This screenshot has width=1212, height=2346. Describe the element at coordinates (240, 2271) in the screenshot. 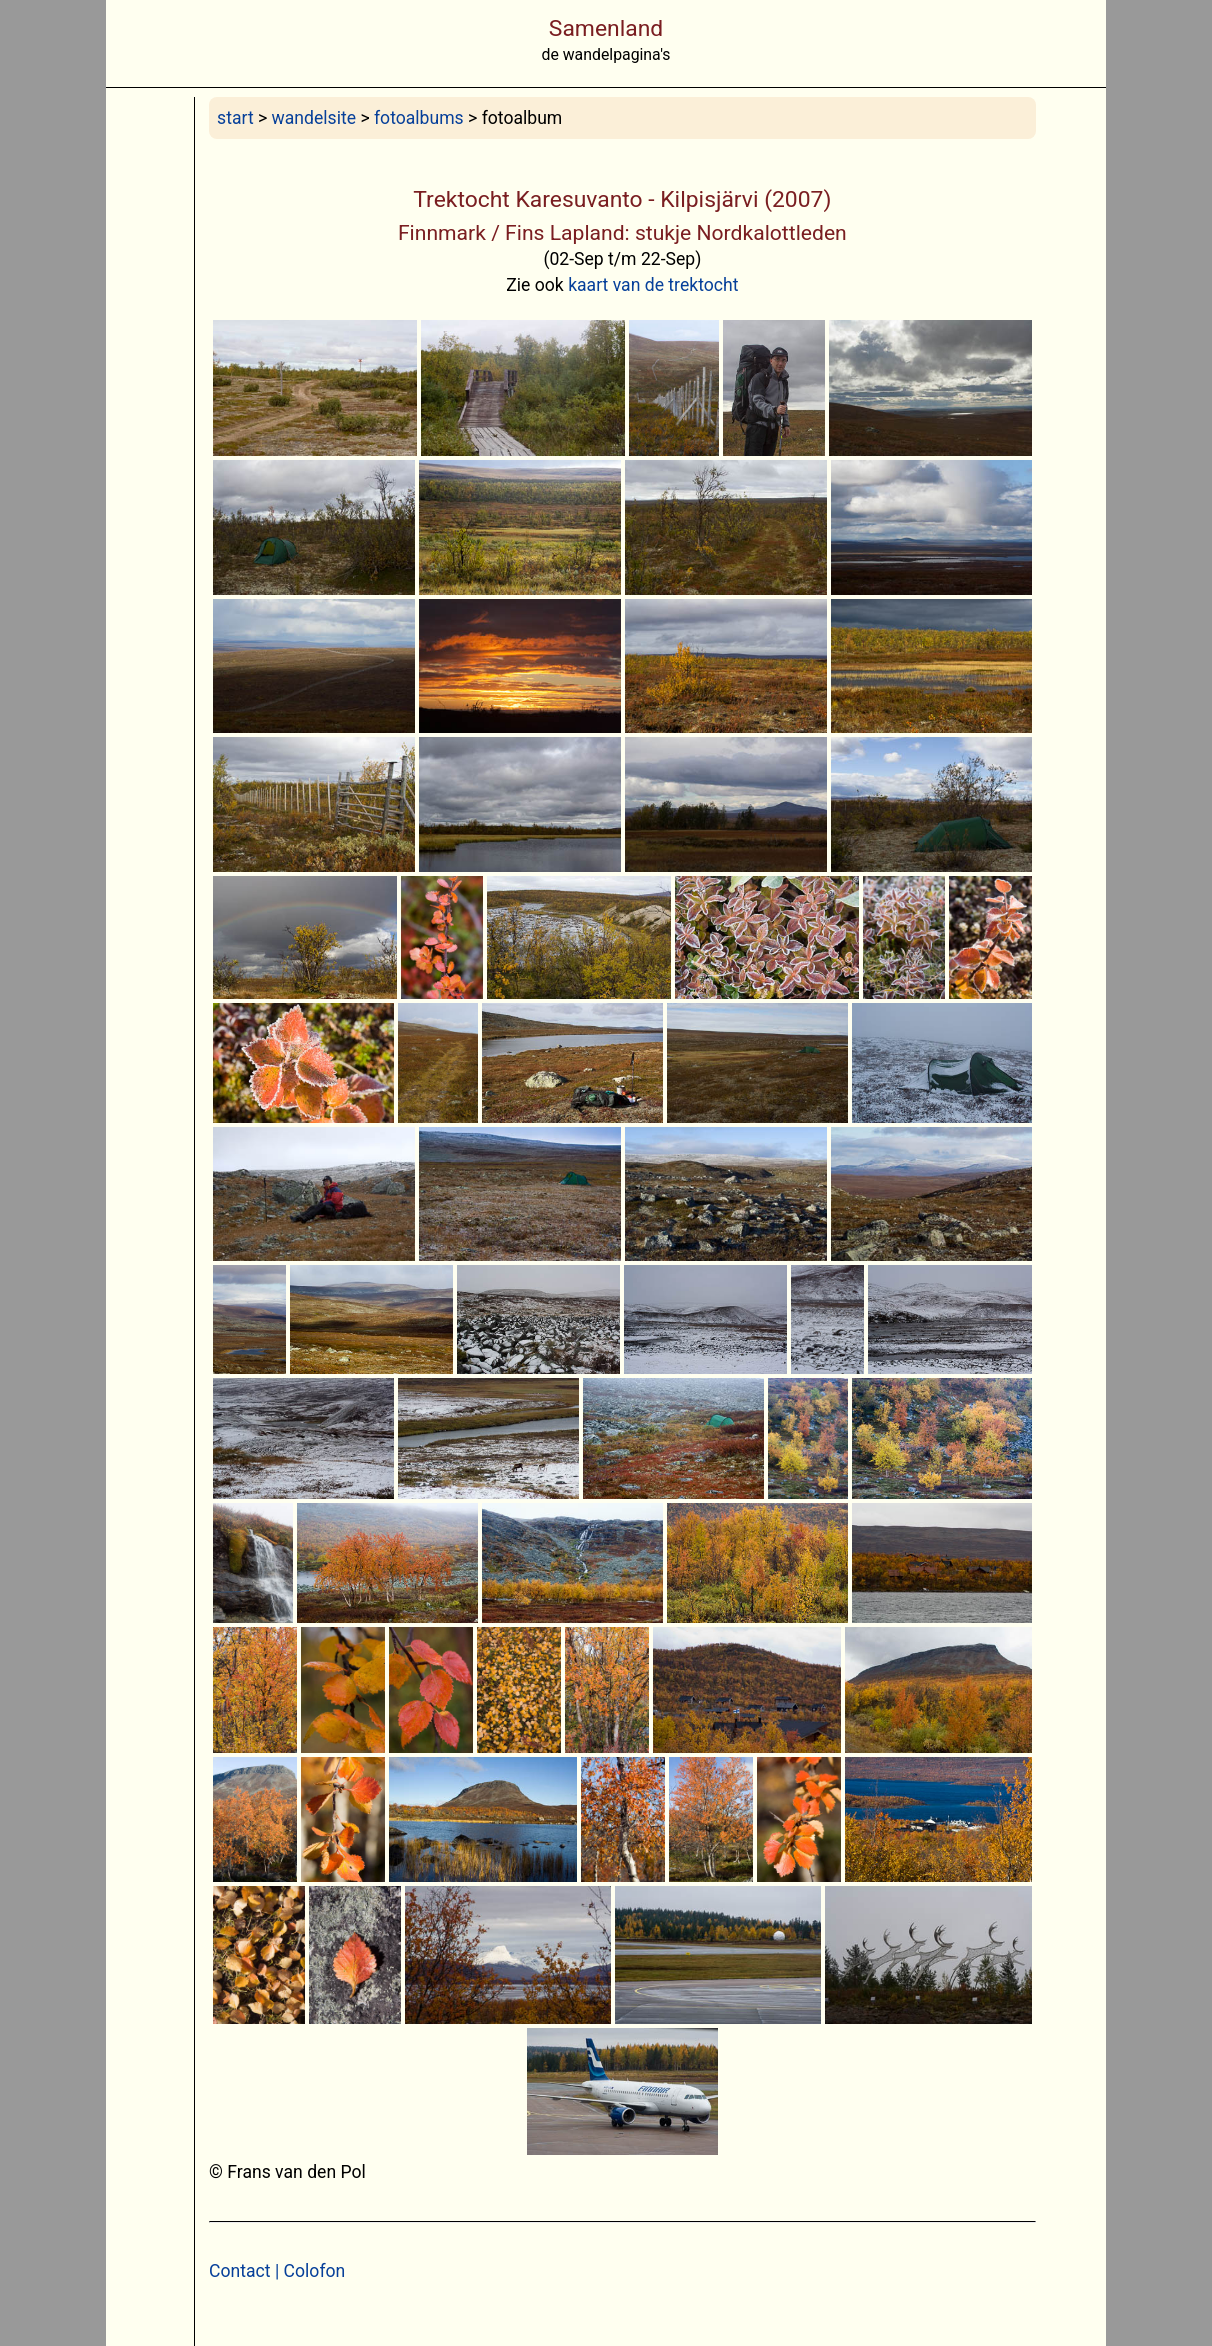

I see `Contact` at that location.